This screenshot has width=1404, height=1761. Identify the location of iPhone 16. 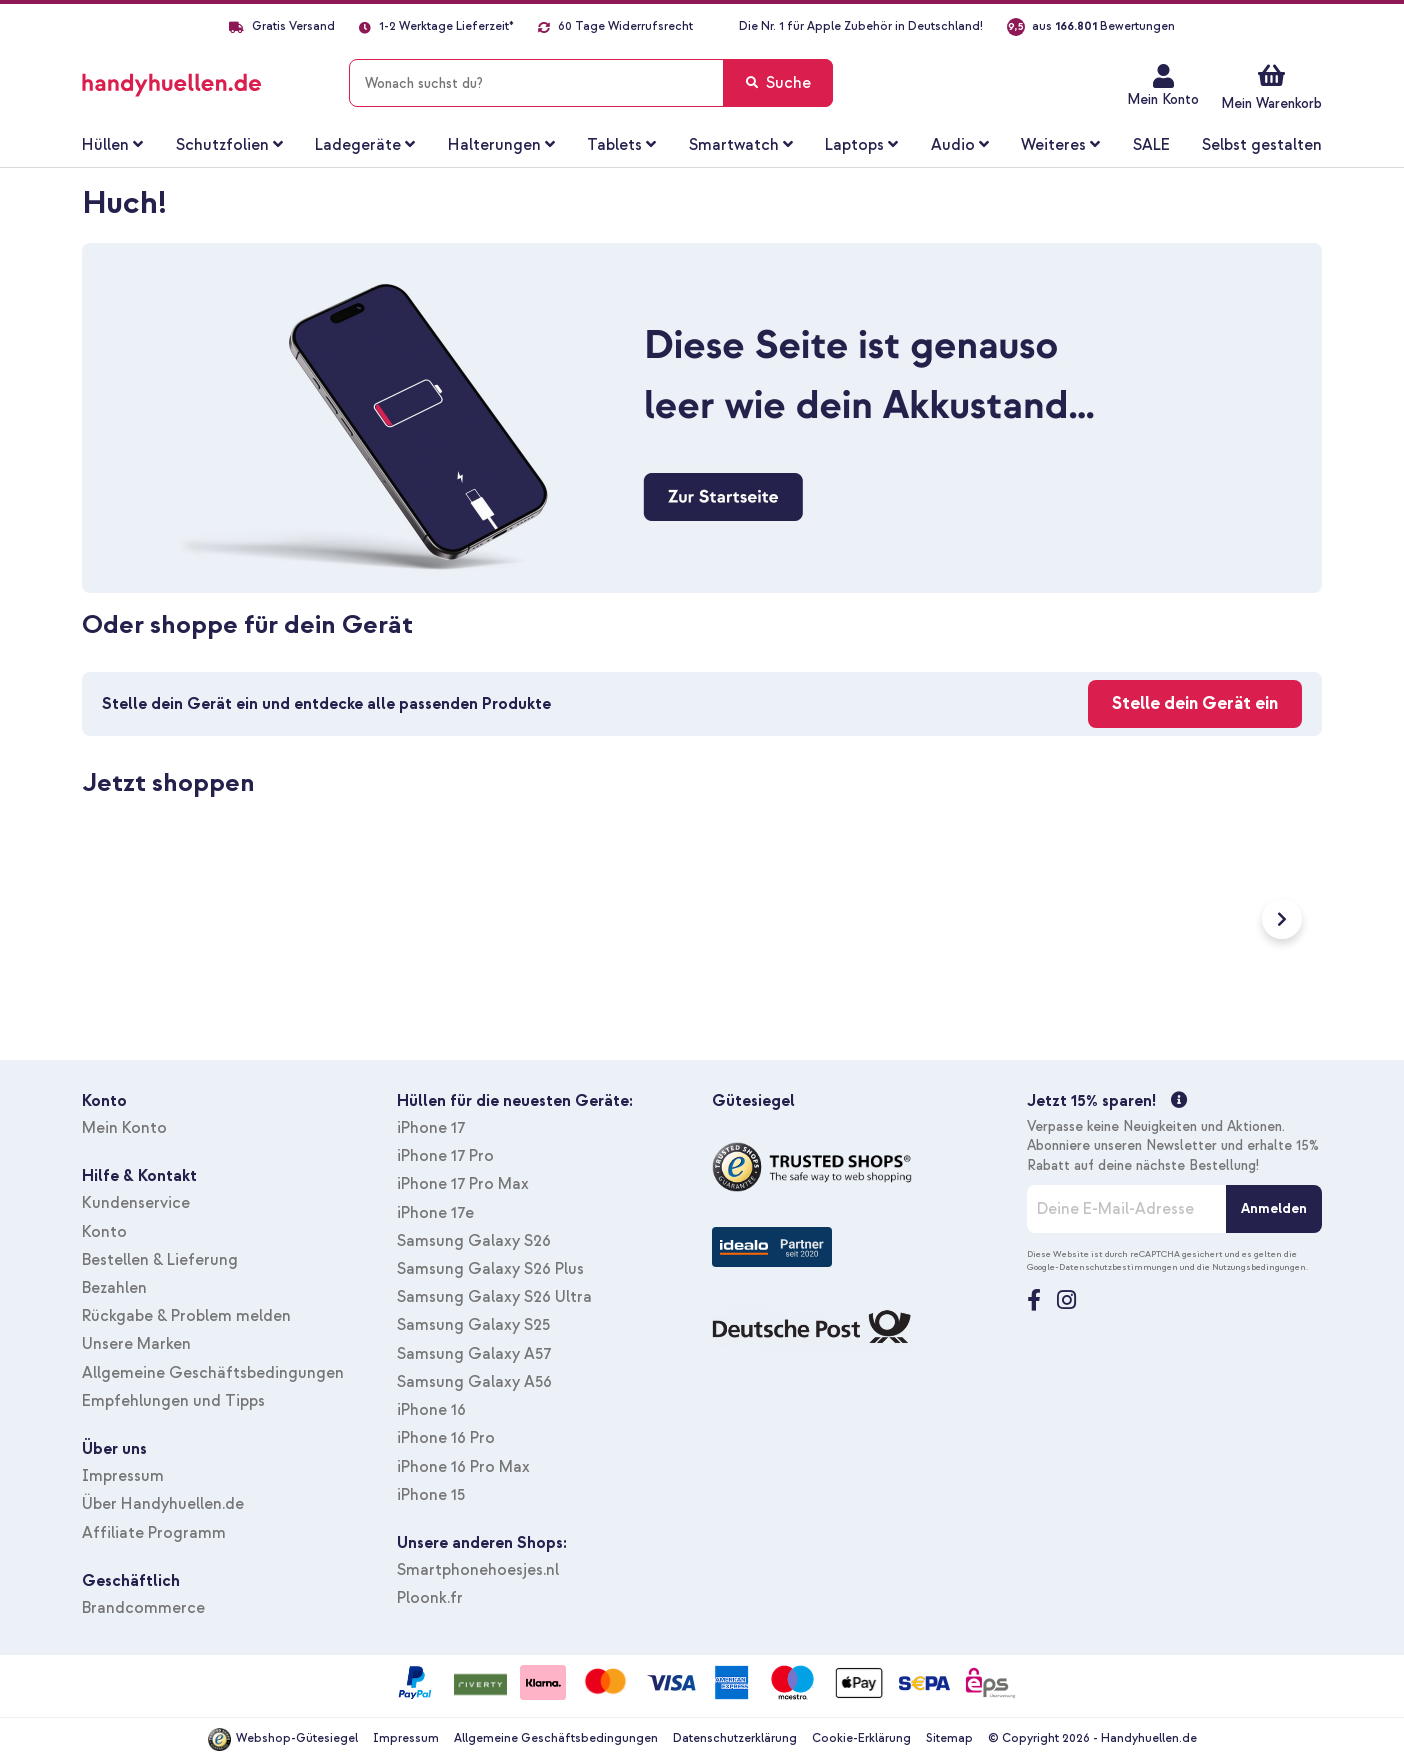
(431, 1410).